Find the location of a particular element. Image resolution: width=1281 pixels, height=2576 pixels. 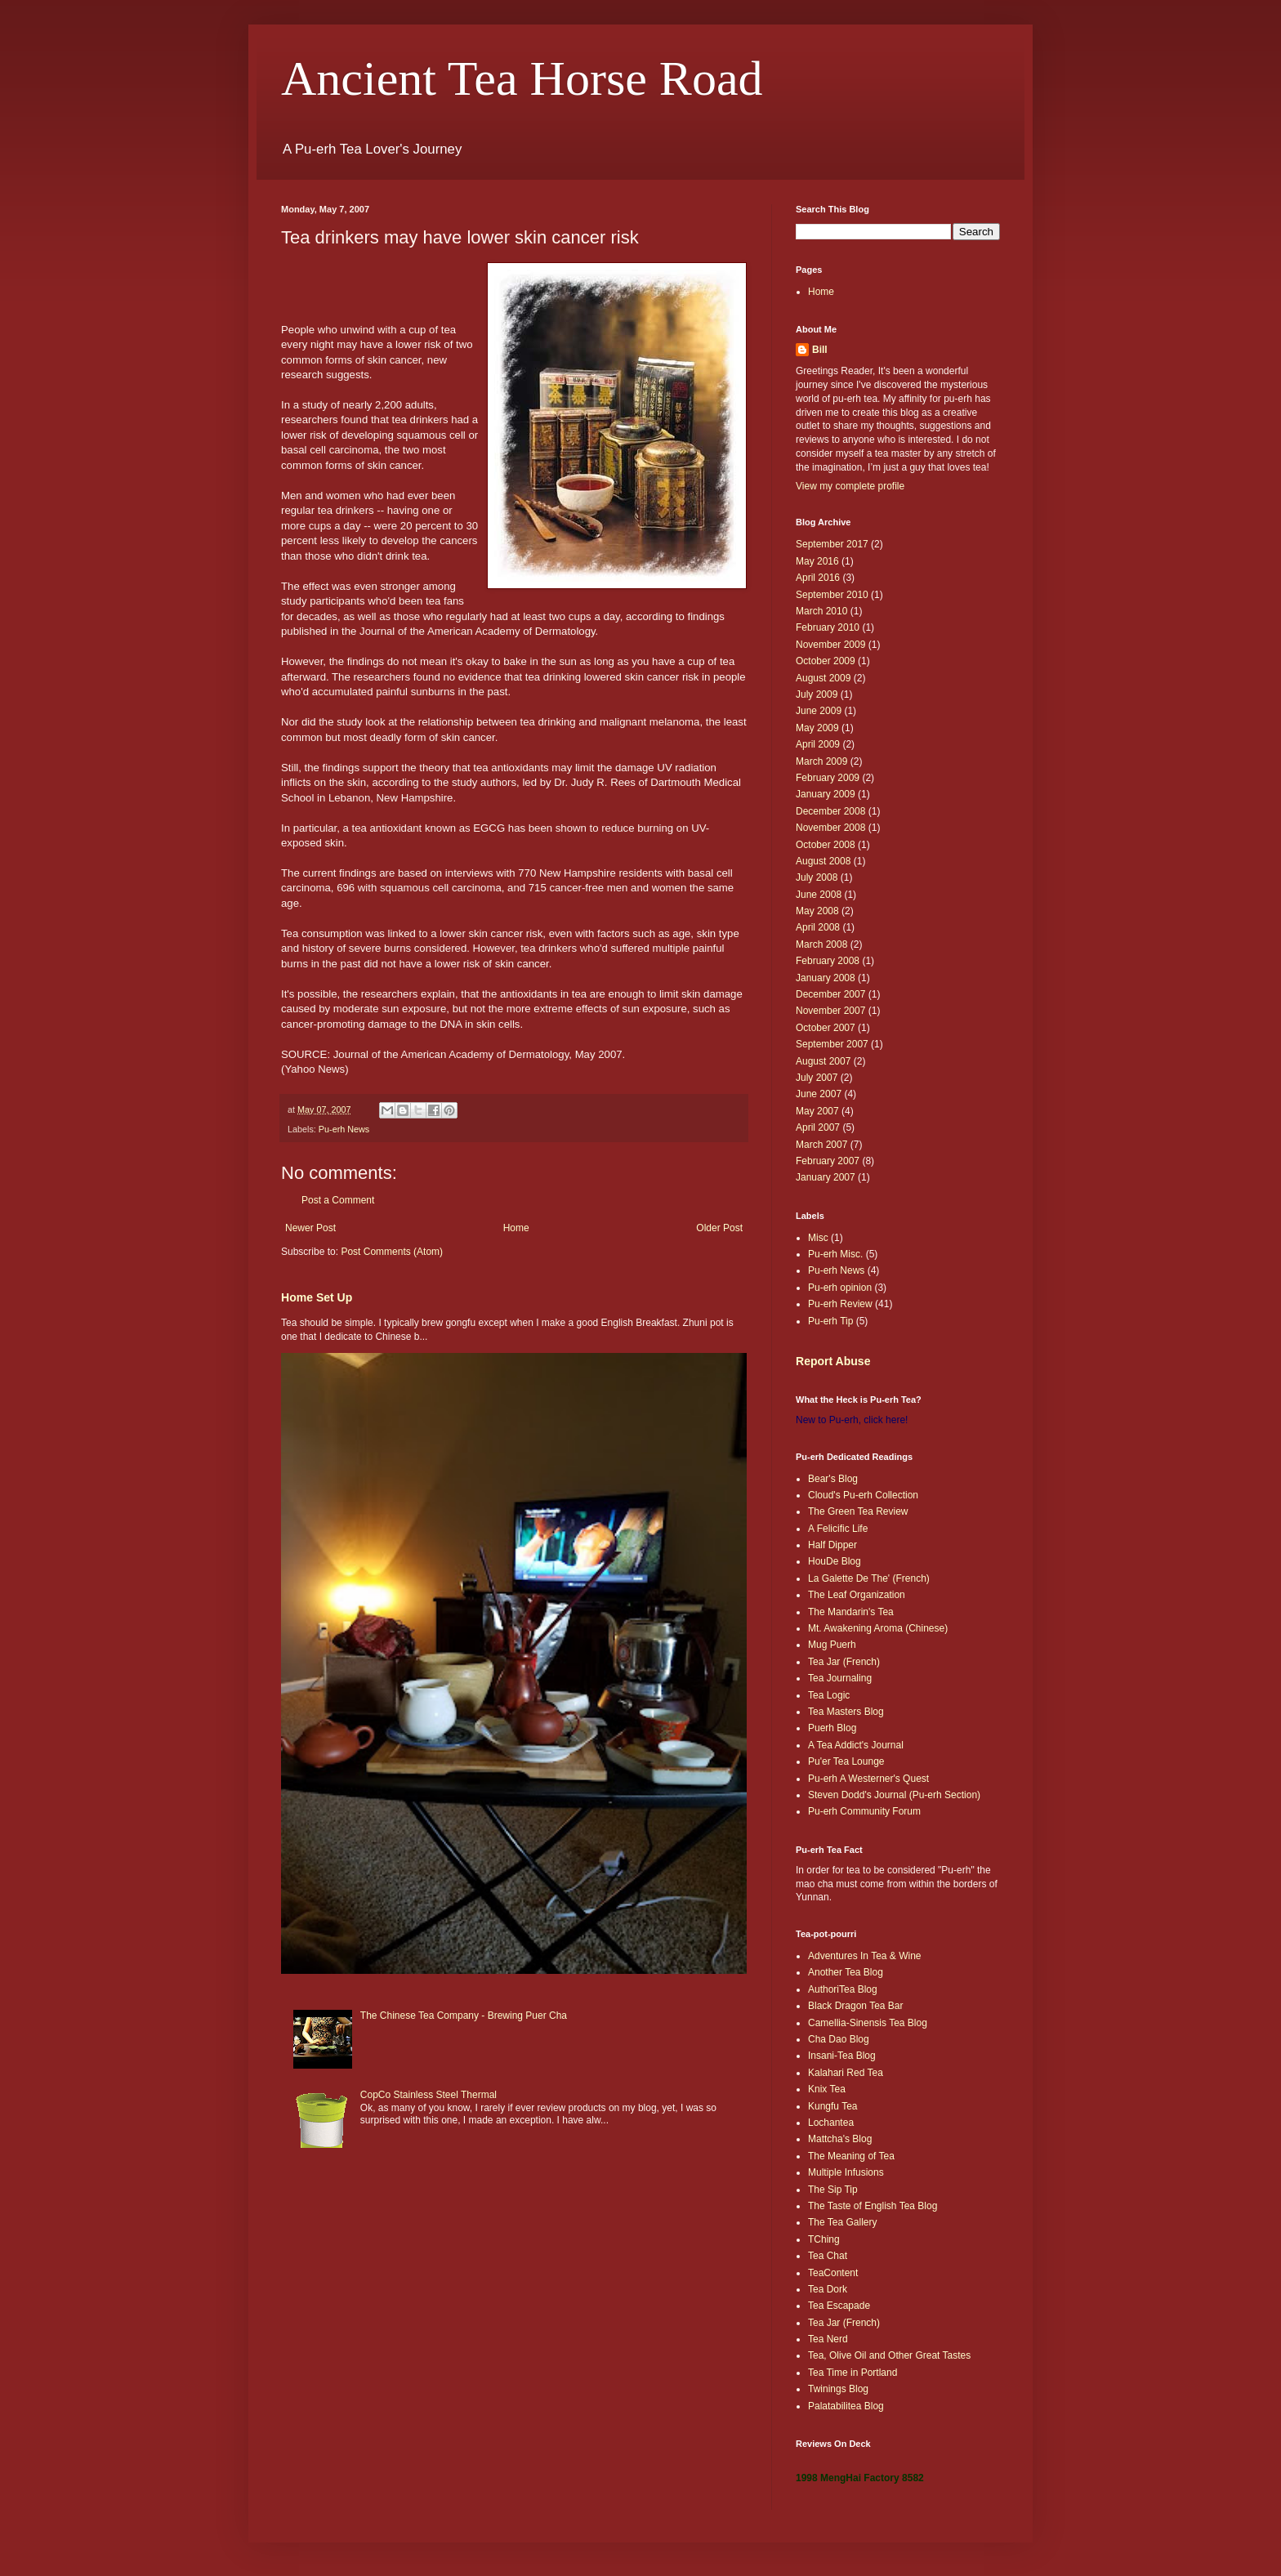

Pu-erh Misc. is located at coordinates (835, 1254).